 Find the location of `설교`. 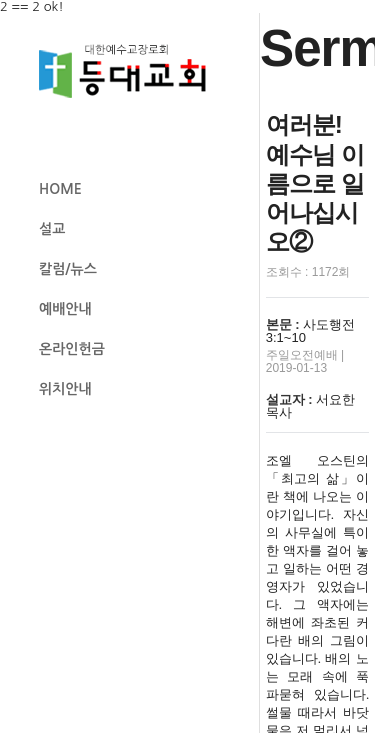

설교 is located at coordinates (52, 229).